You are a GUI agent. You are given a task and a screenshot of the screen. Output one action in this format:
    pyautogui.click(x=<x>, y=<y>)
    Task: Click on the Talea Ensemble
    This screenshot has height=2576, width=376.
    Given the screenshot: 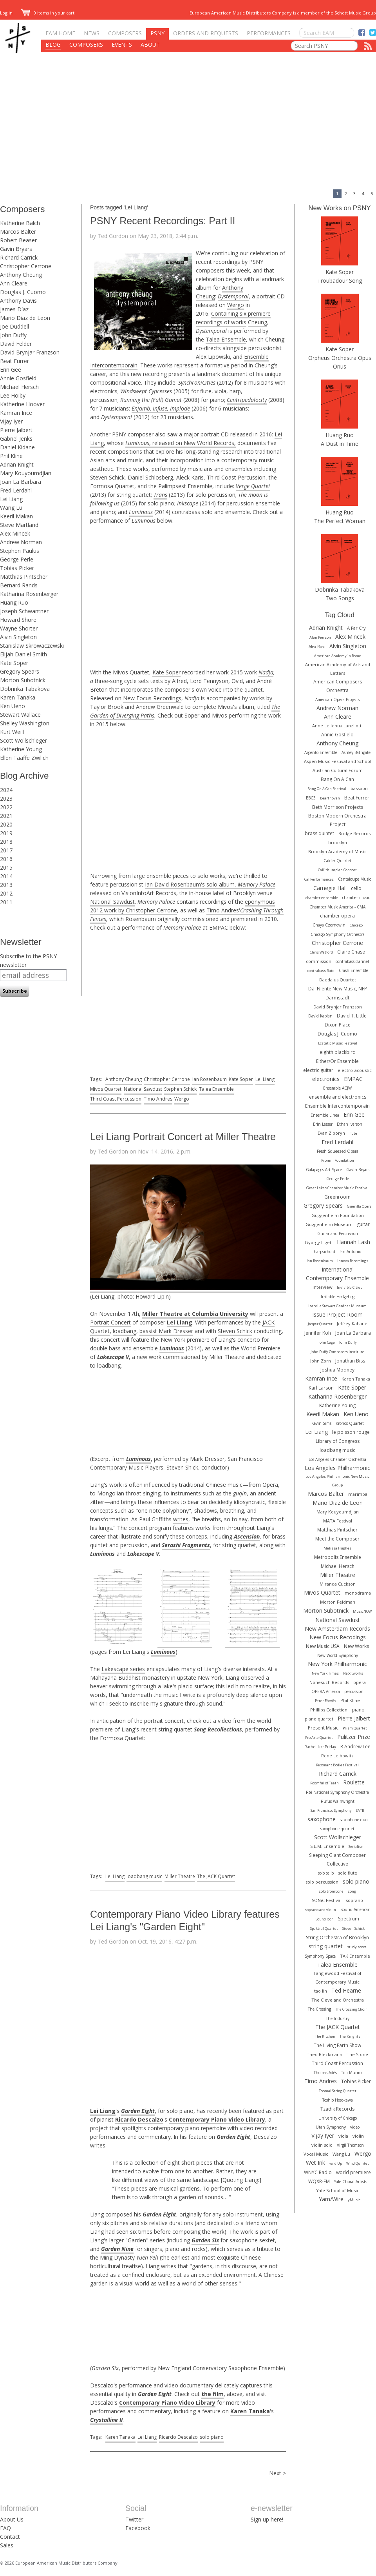 What is the action you would take?
    pyautogui.click(x=226, y=339)
    